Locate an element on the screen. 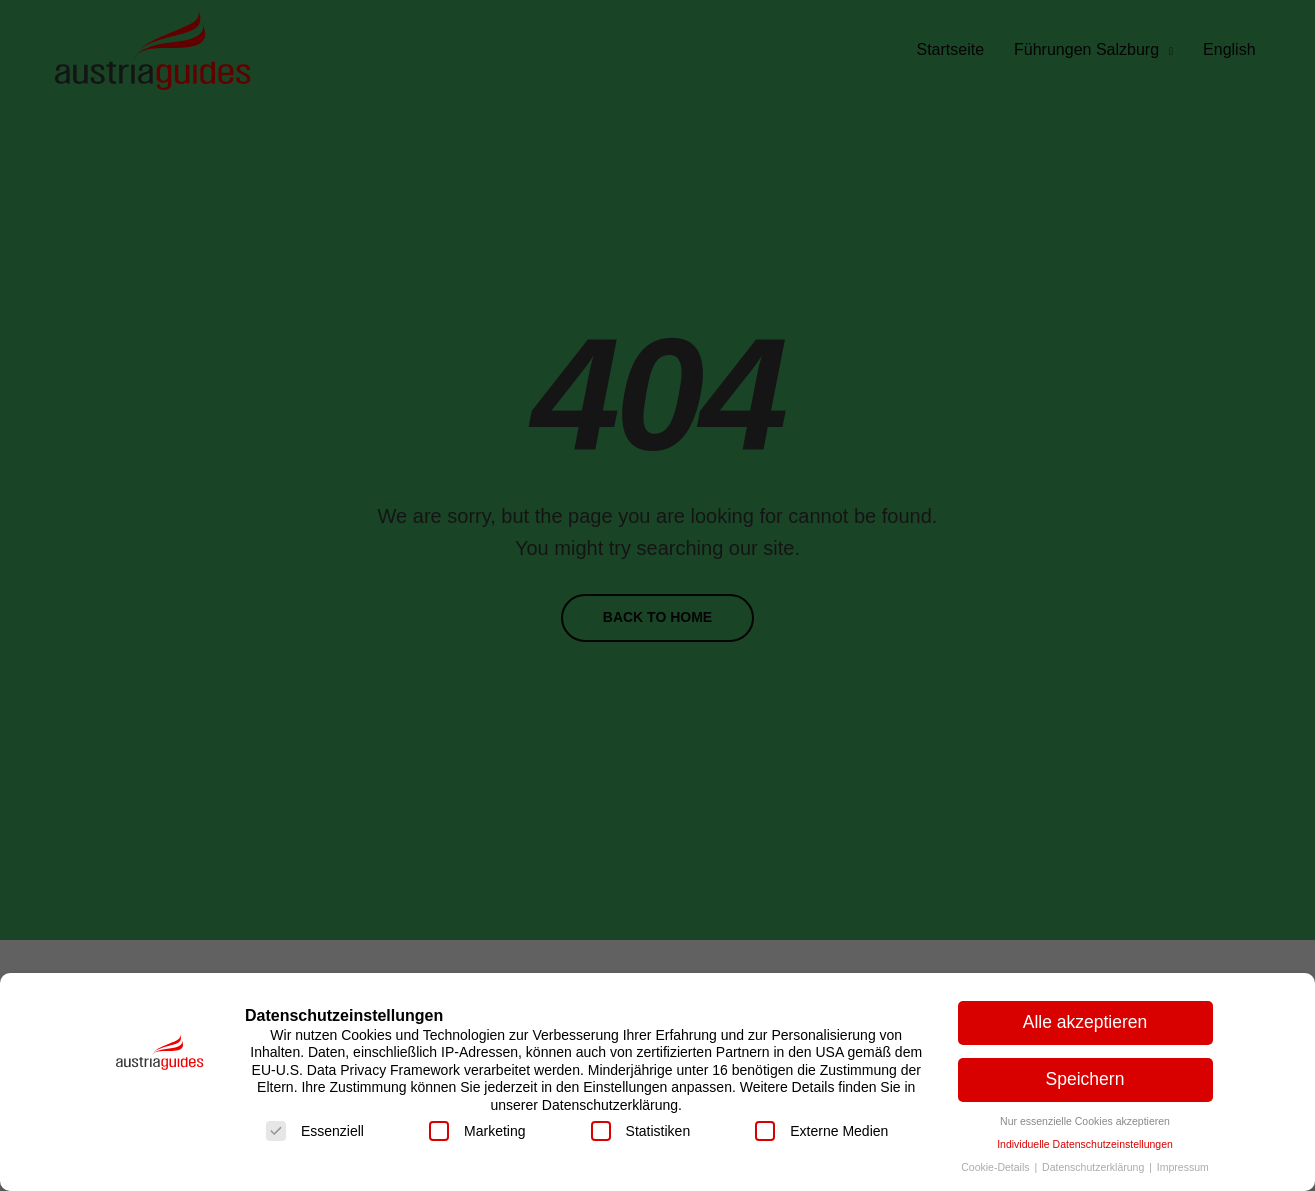 The image size is (1315, 1191). Speichern [button] is located at coordinates (1085, 1079).